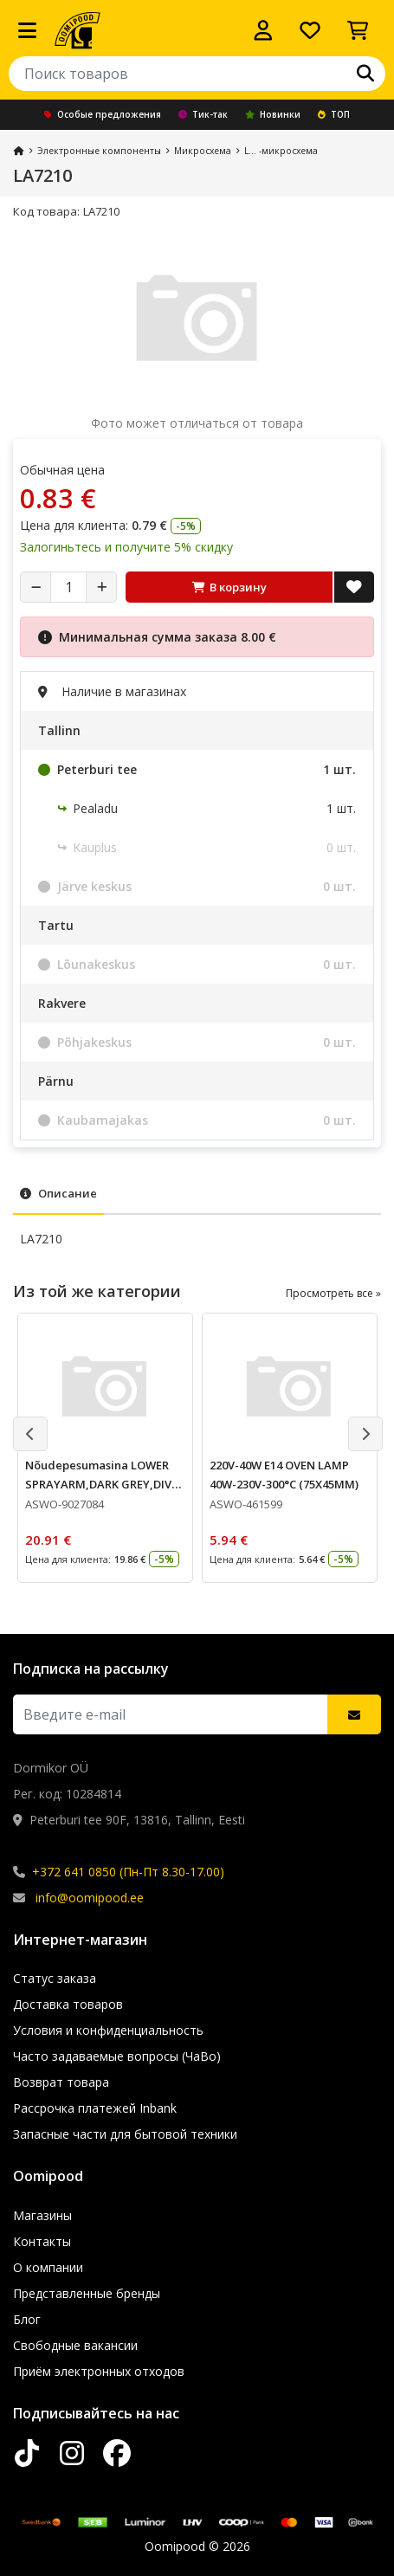  I want to click on Особые предложения, so click(102, 114).